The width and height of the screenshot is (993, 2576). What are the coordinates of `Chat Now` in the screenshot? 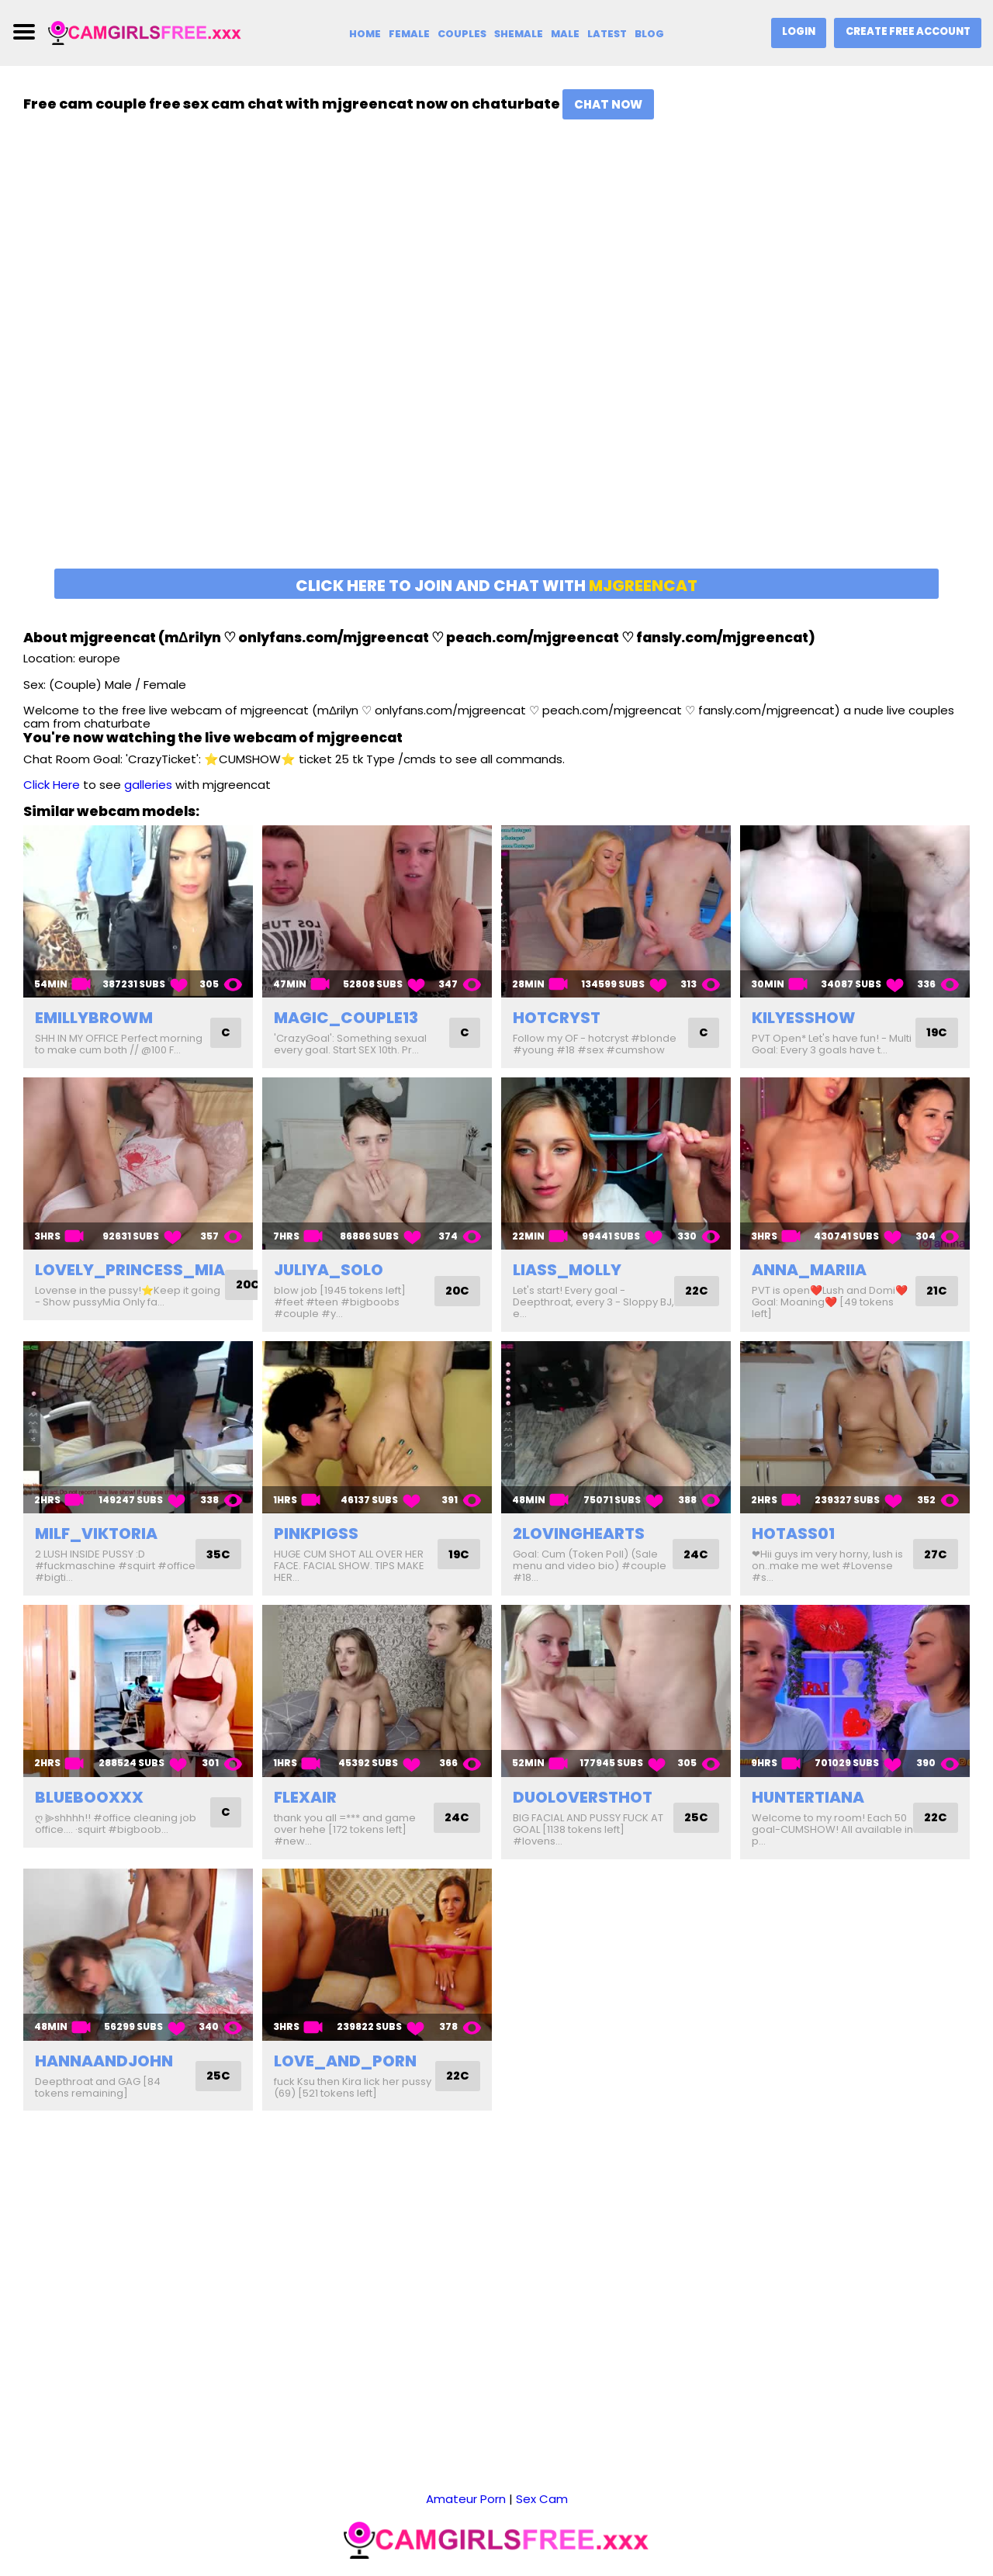 It's located at (608, 104).